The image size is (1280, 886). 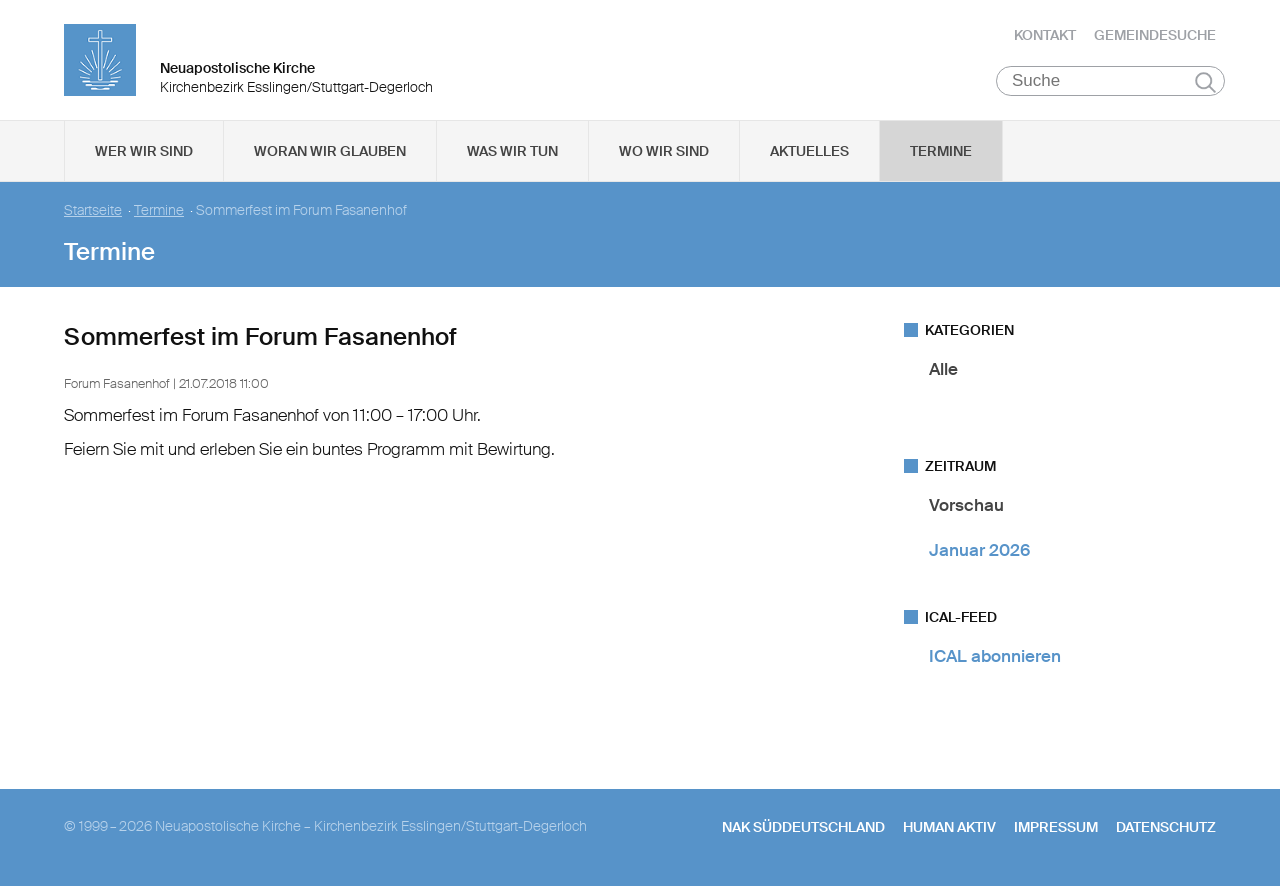 I want to click on Suchen, so click(x=1205, y=82).